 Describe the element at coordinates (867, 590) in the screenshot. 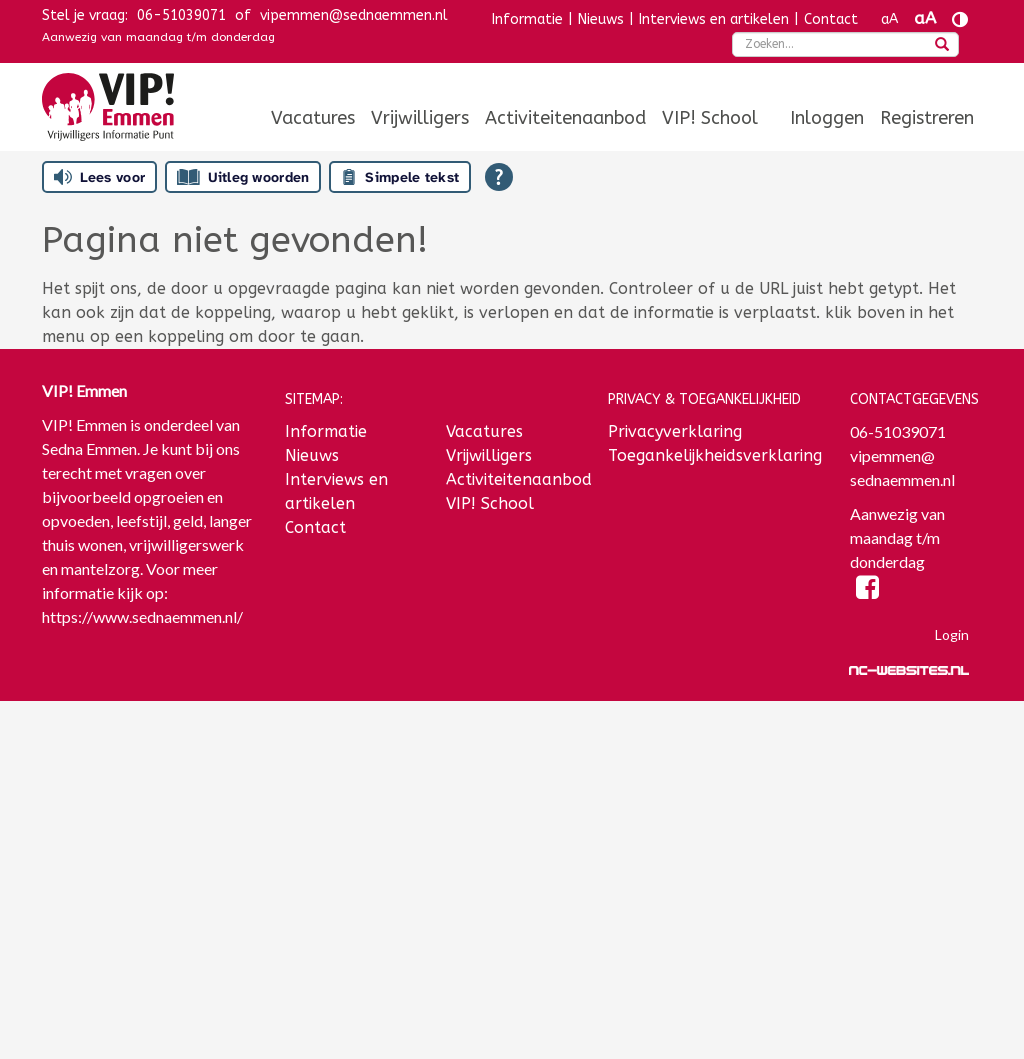

I see `[Facebook]` at that location.